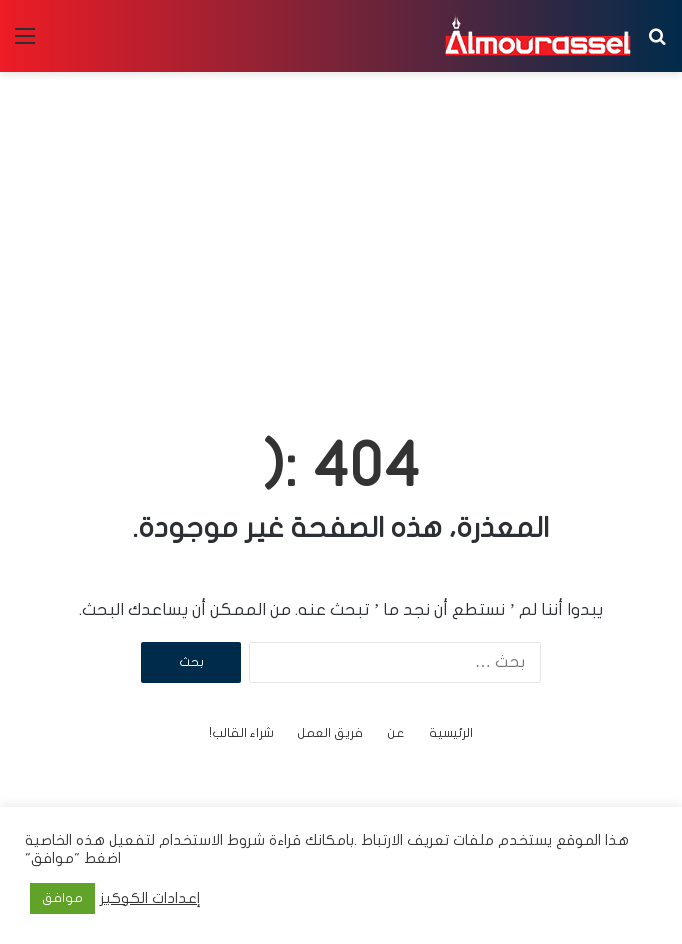 This screenshot has height=944, width=682. What do you see at coordinates (396, 733) in the screenshot?
I see `عن` at bounding box center [396, 733].